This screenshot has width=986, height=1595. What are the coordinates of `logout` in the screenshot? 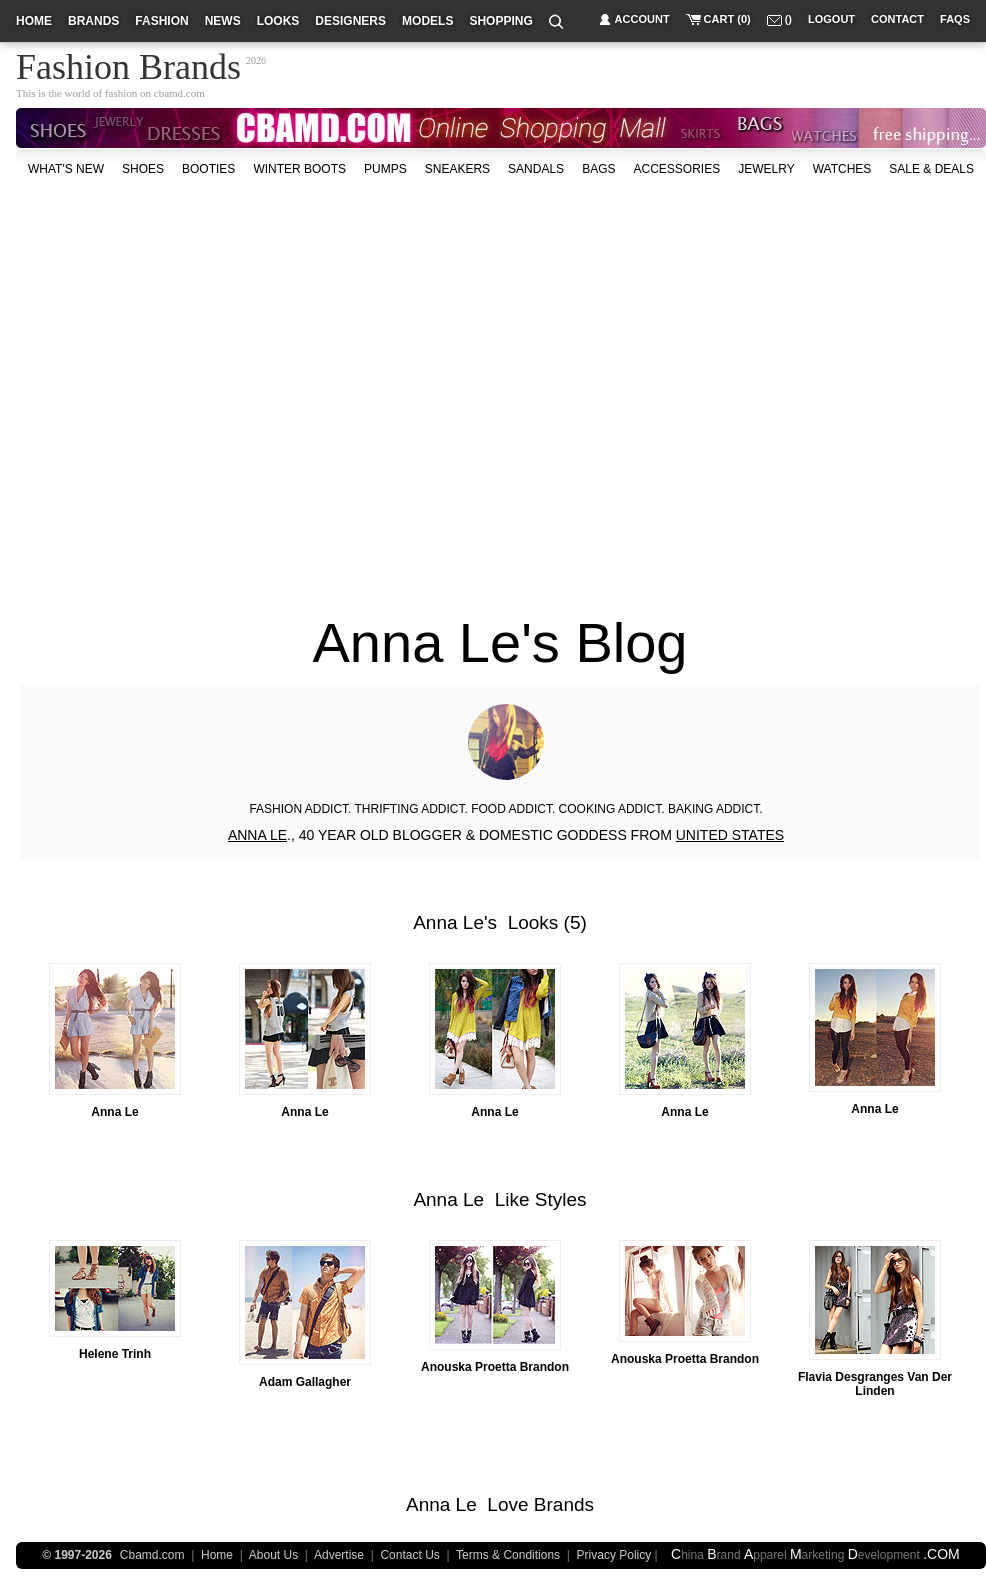 It's located at (831, 19).